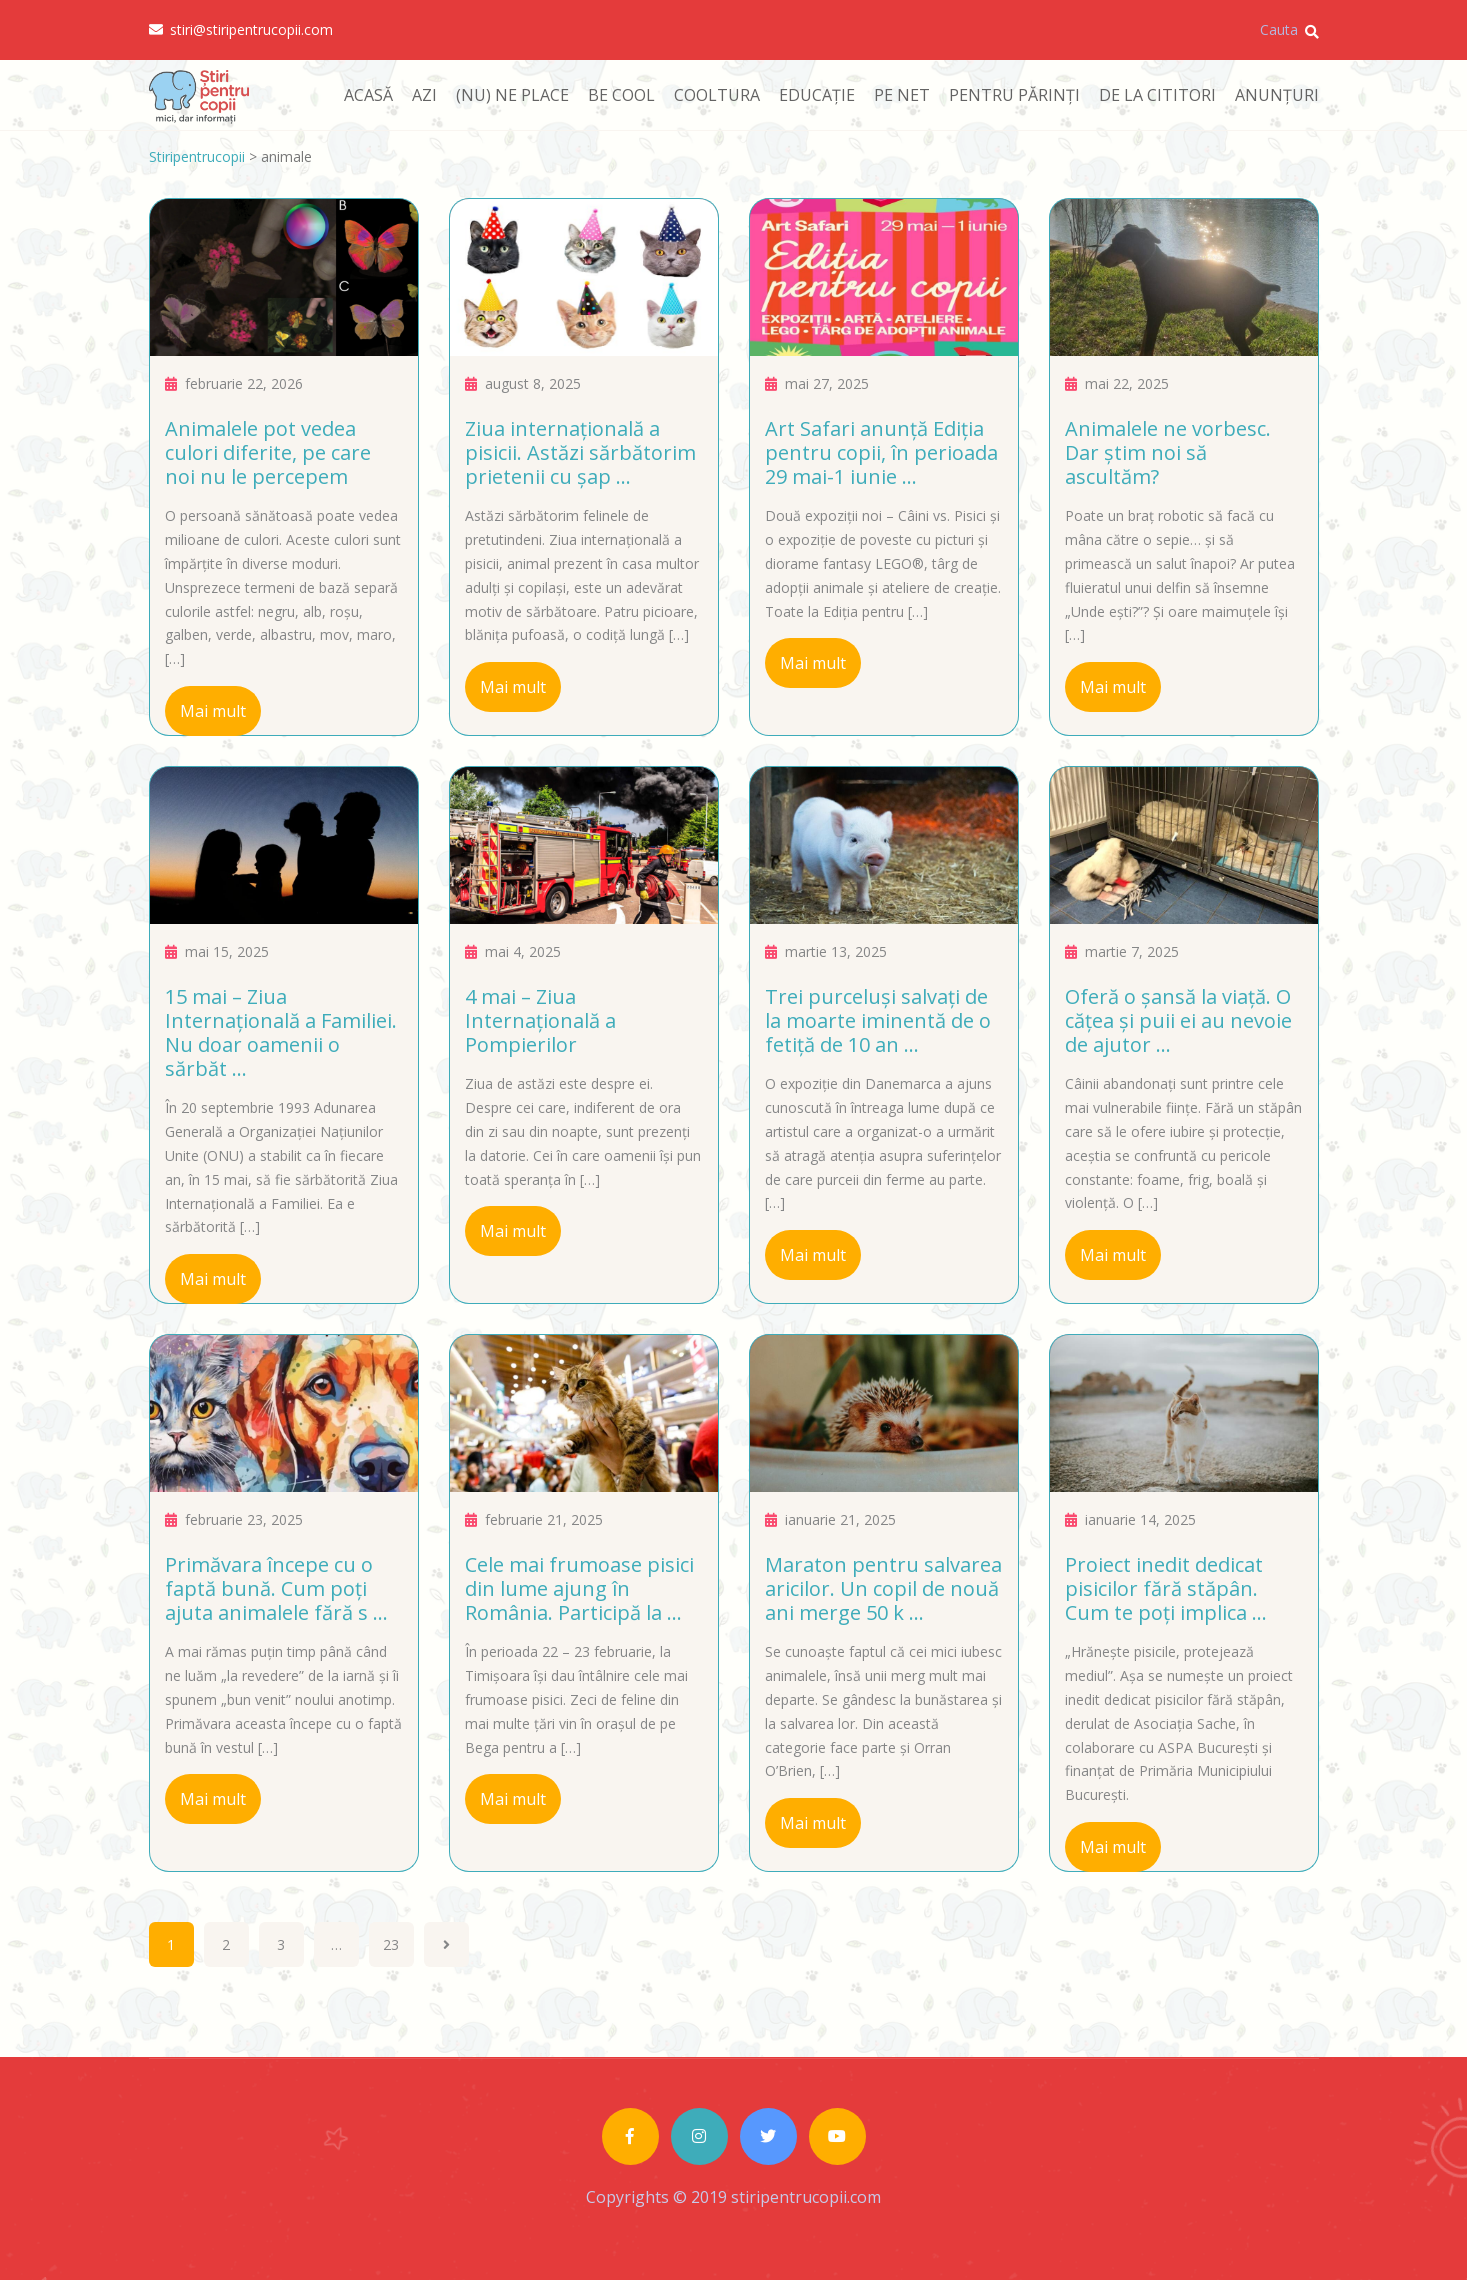 The height and width of the screenshot is (2280, 1467). Describe the element at coordinates (717, 95) in the screenshot. I see `COOLTURA` at that location.